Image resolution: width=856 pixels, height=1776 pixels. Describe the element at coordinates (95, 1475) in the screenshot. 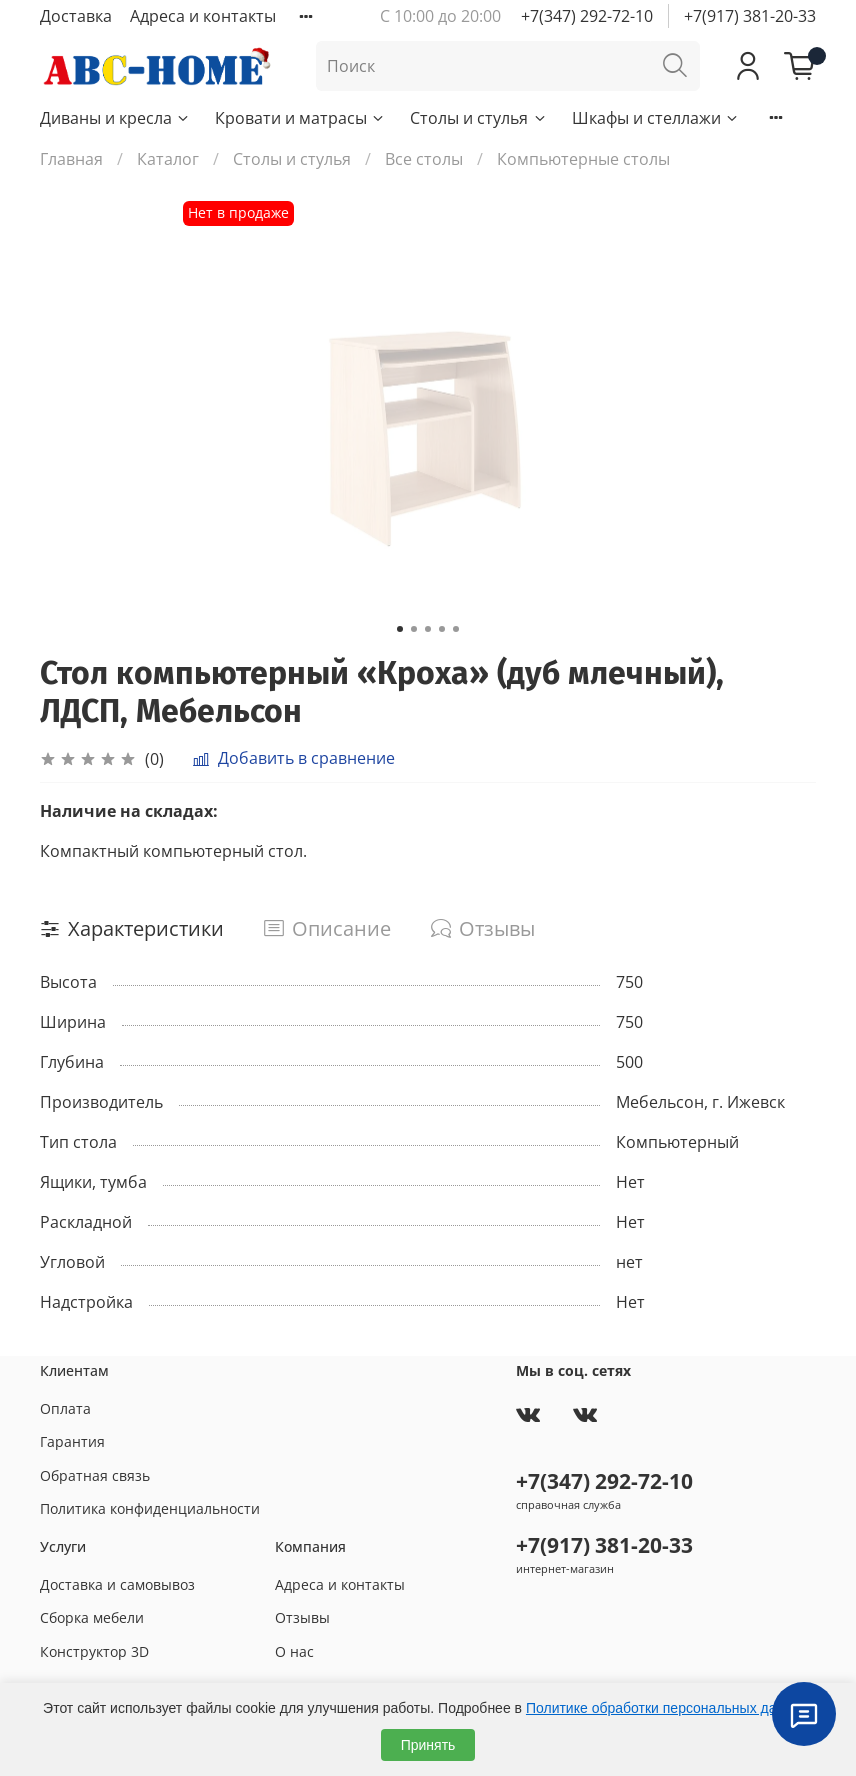

I see `Обратная связь` at that location.